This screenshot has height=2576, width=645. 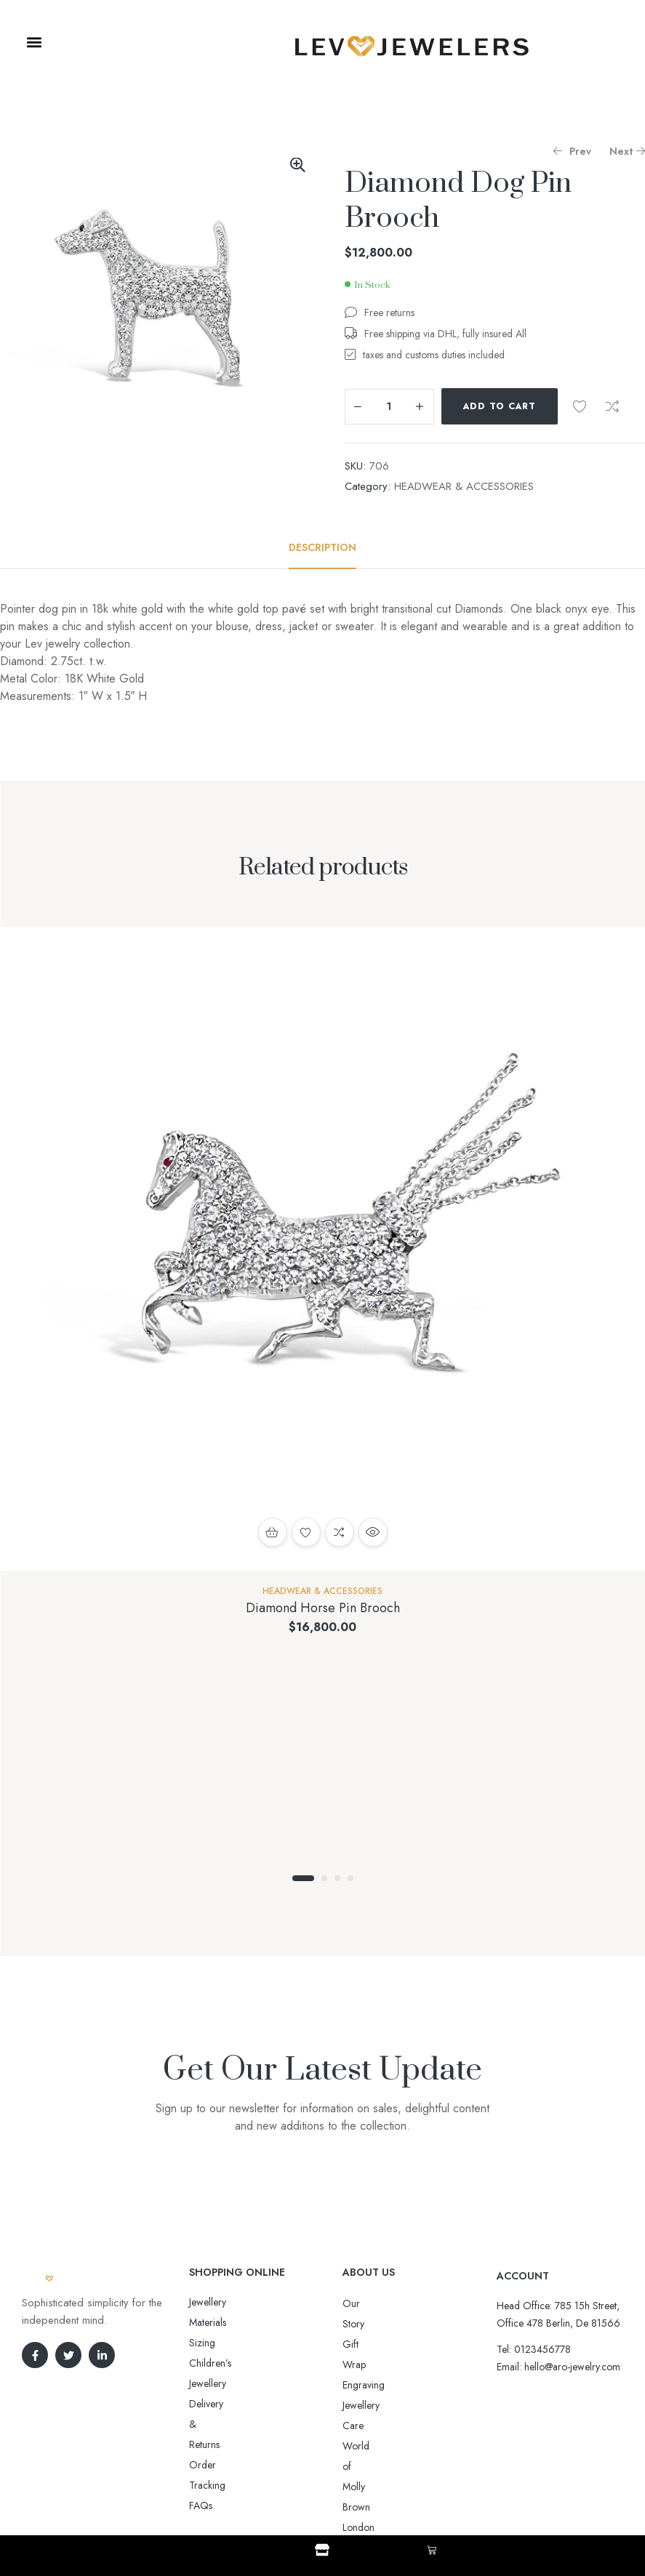 I want to click on World of Molly Brown London, so click(x=407, y=2385).